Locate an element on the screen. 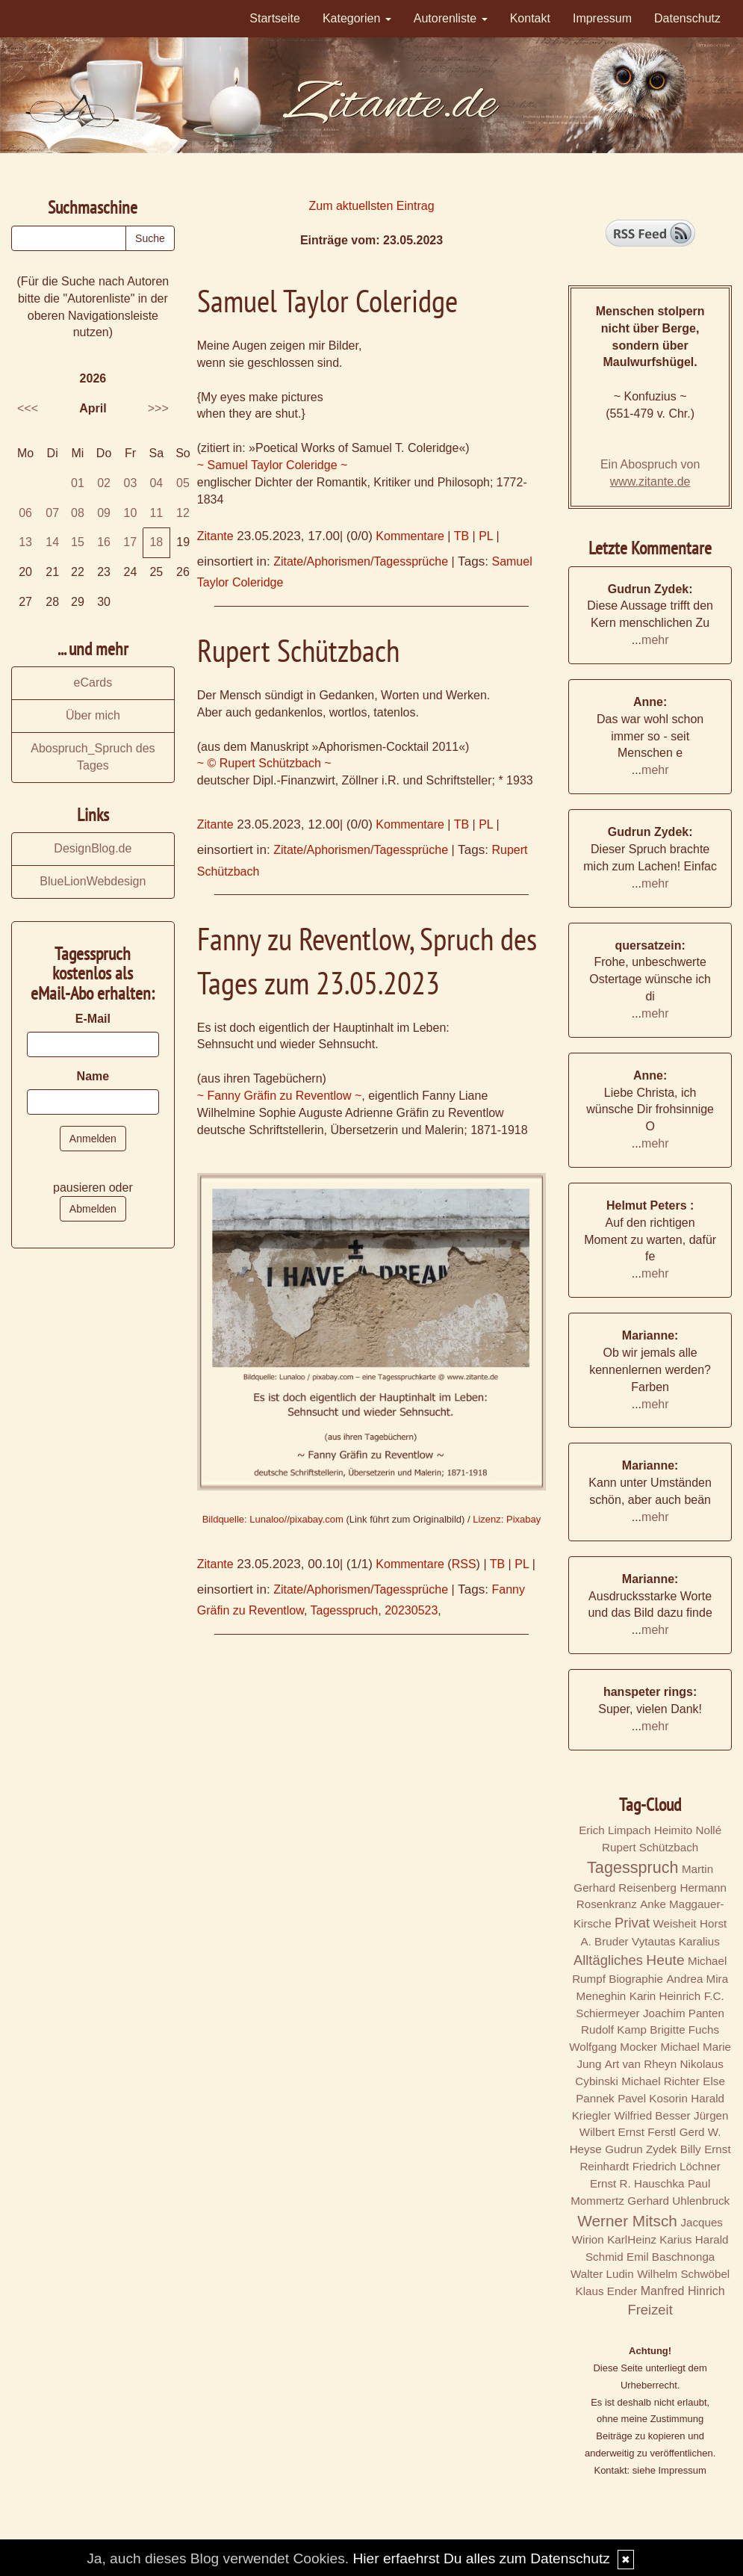 This screenshot has height=2576, width=743. 18 is located at coordinates (156, 542).